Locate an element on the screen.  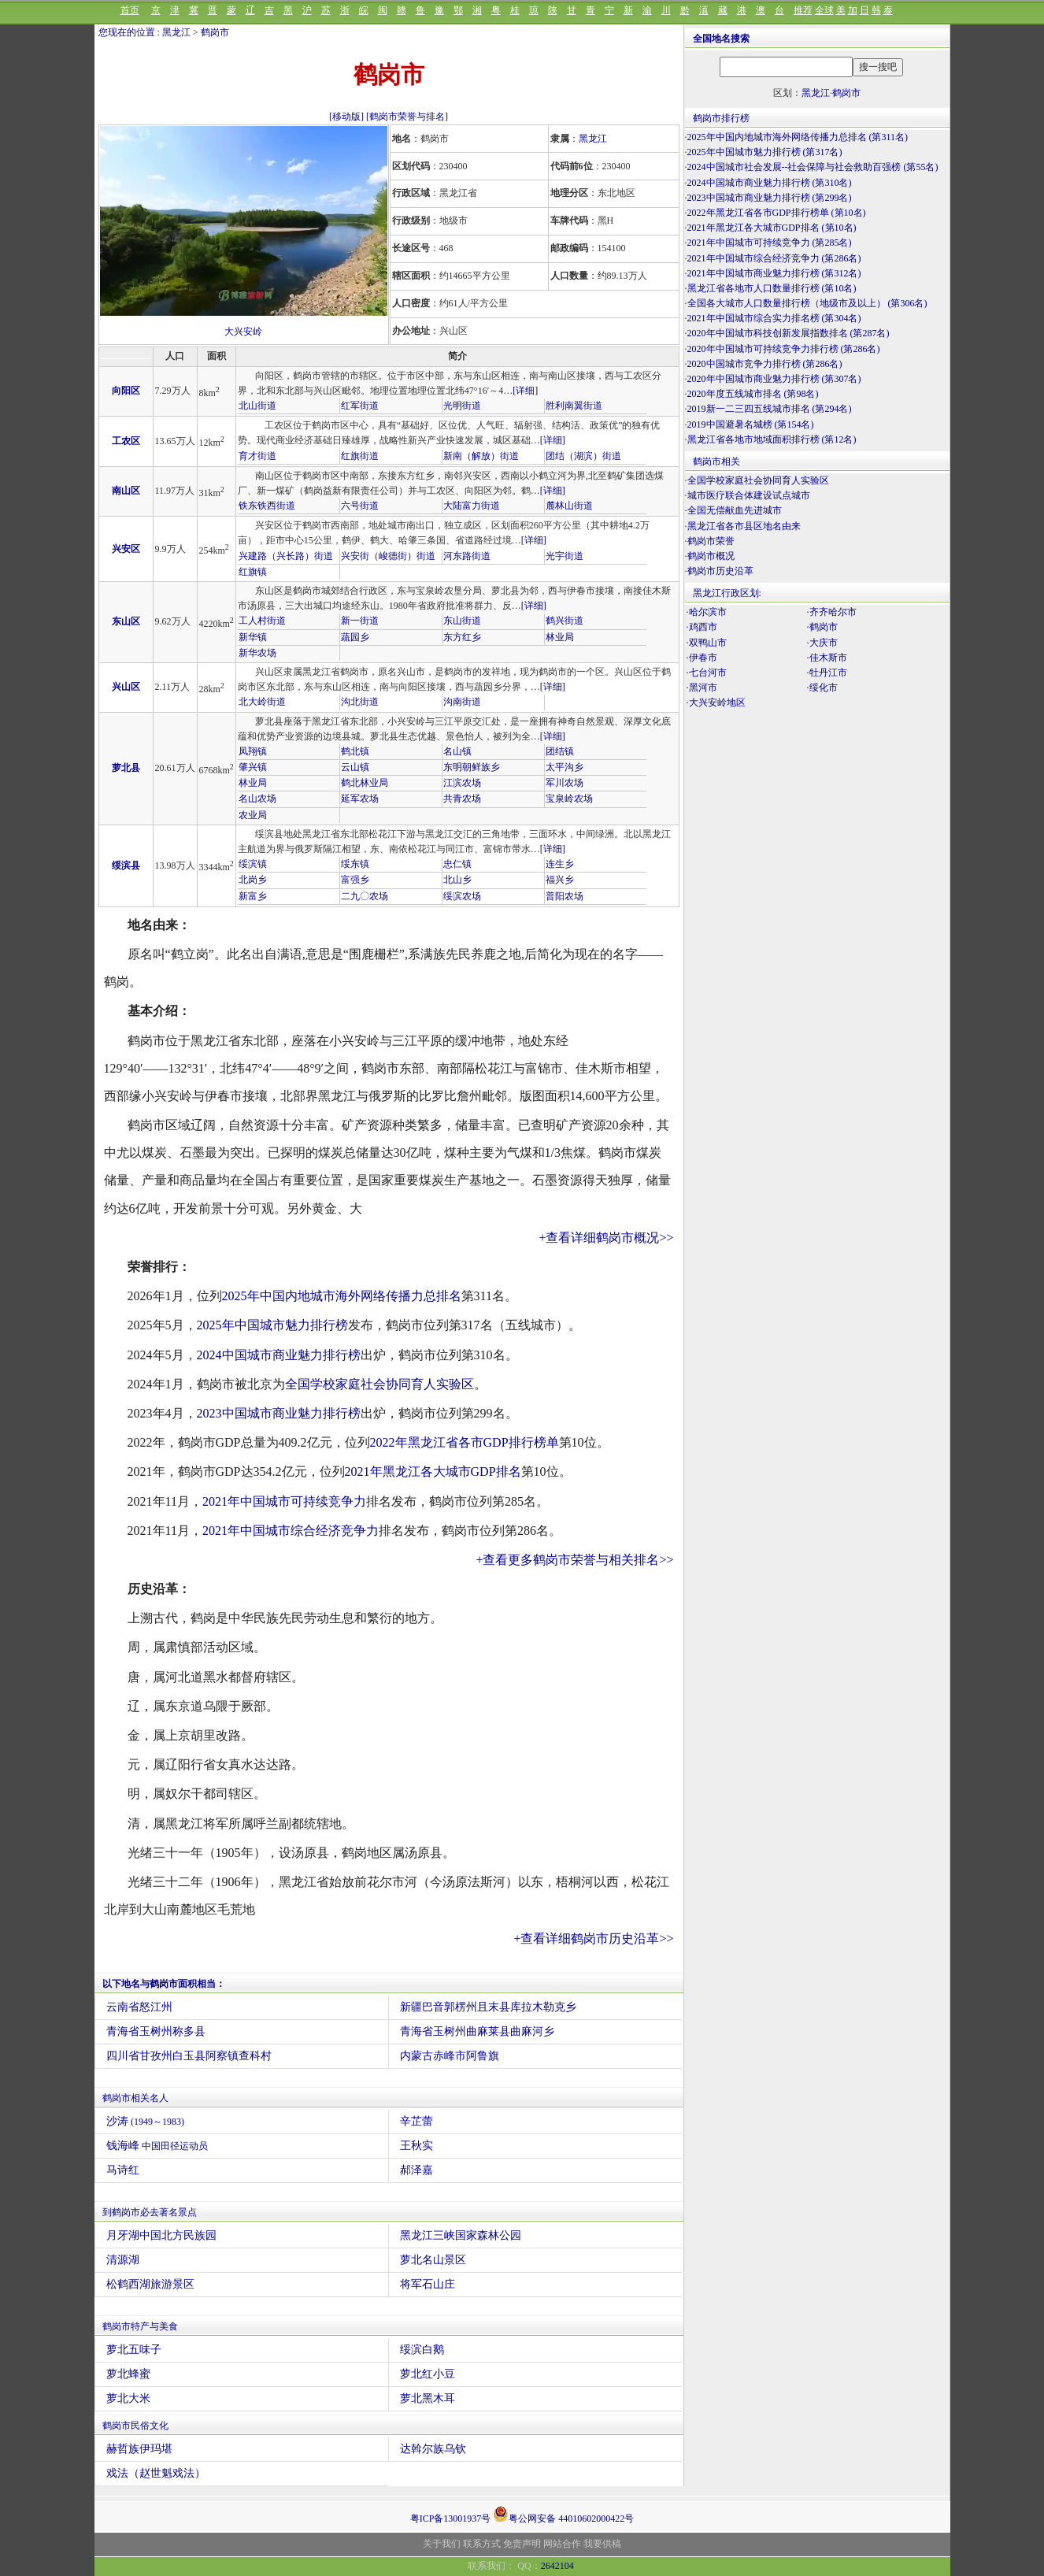
钱海峰 is located at coordinates (157, 2146).